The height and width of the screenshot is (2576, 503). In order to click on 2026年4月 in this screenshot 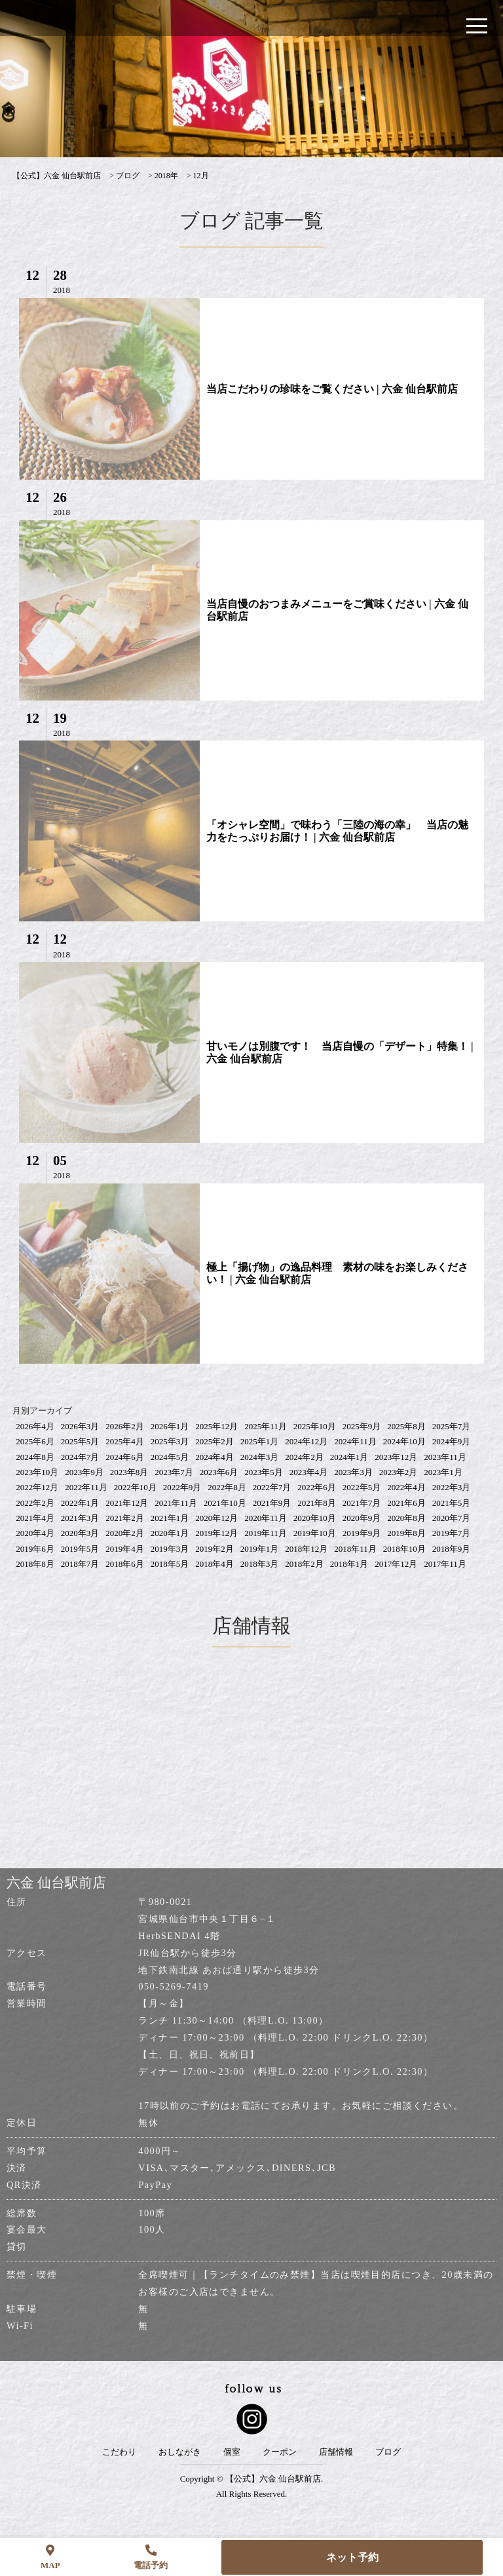, I will do `click(35, 1426)`.